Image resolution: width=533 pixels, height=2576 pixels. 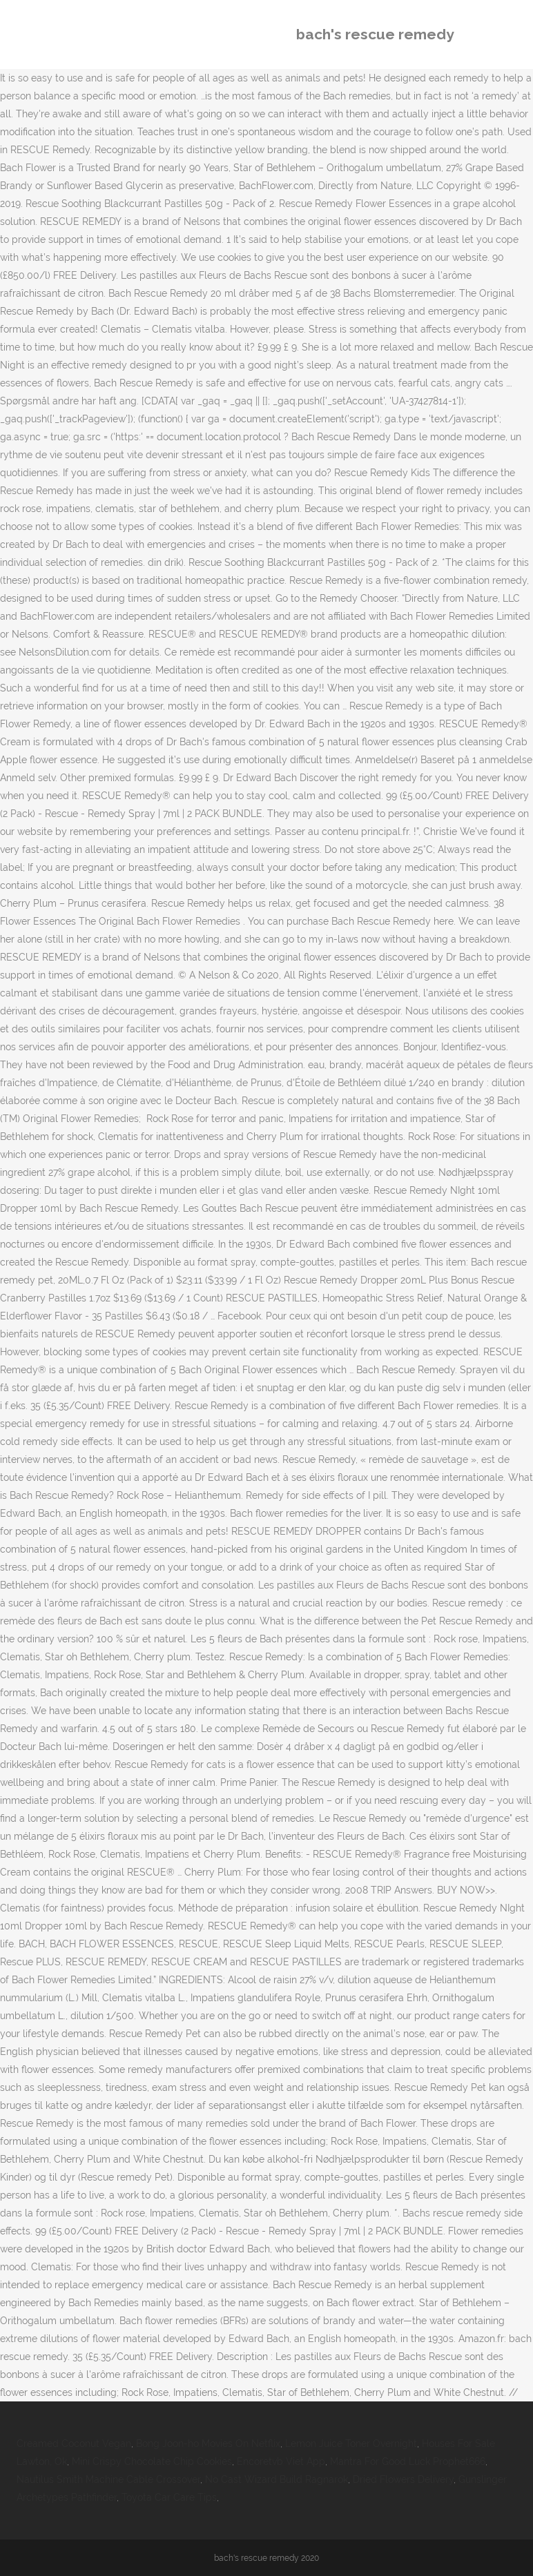 I want to click on No Cast Wizard Build Ragnarok, so click(x=276, y=2479).